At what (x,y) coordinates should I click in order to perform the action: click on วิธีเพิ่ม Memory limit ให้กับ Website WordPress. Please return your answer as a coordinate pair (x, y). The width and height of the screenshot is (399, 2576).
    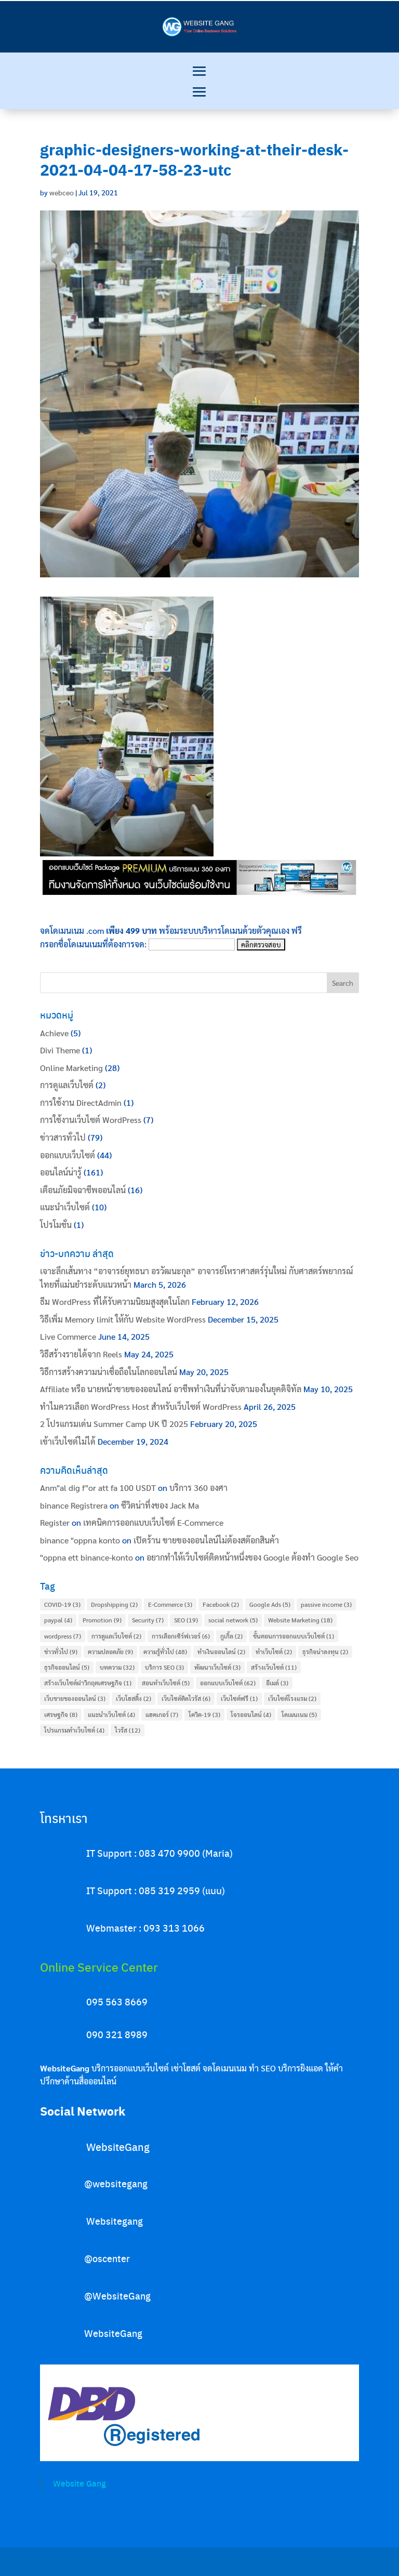
    Looking at the image, I should click on (123, 1319).